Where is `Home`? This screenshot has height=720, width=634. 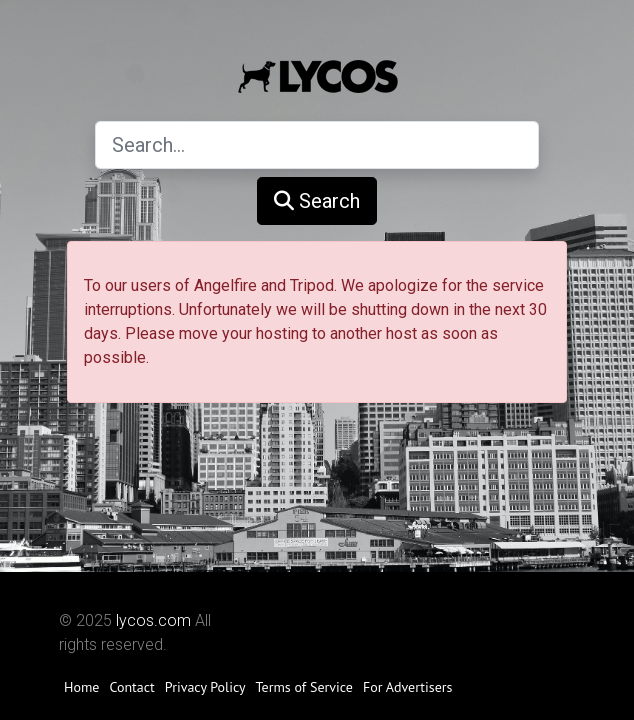 Home is located at coordinates (81, 687).